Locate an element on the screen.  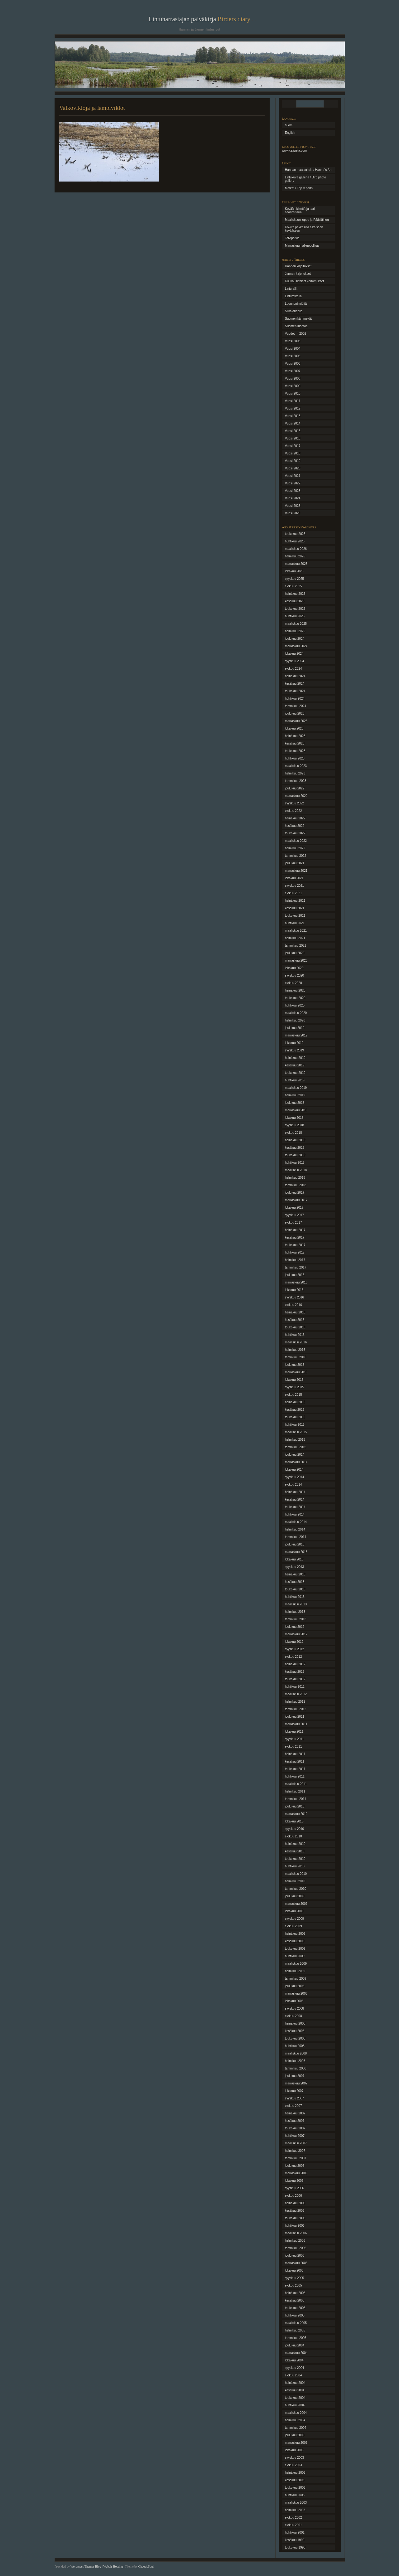
maaliskuu 2022 is located at coordinates (296, 840).